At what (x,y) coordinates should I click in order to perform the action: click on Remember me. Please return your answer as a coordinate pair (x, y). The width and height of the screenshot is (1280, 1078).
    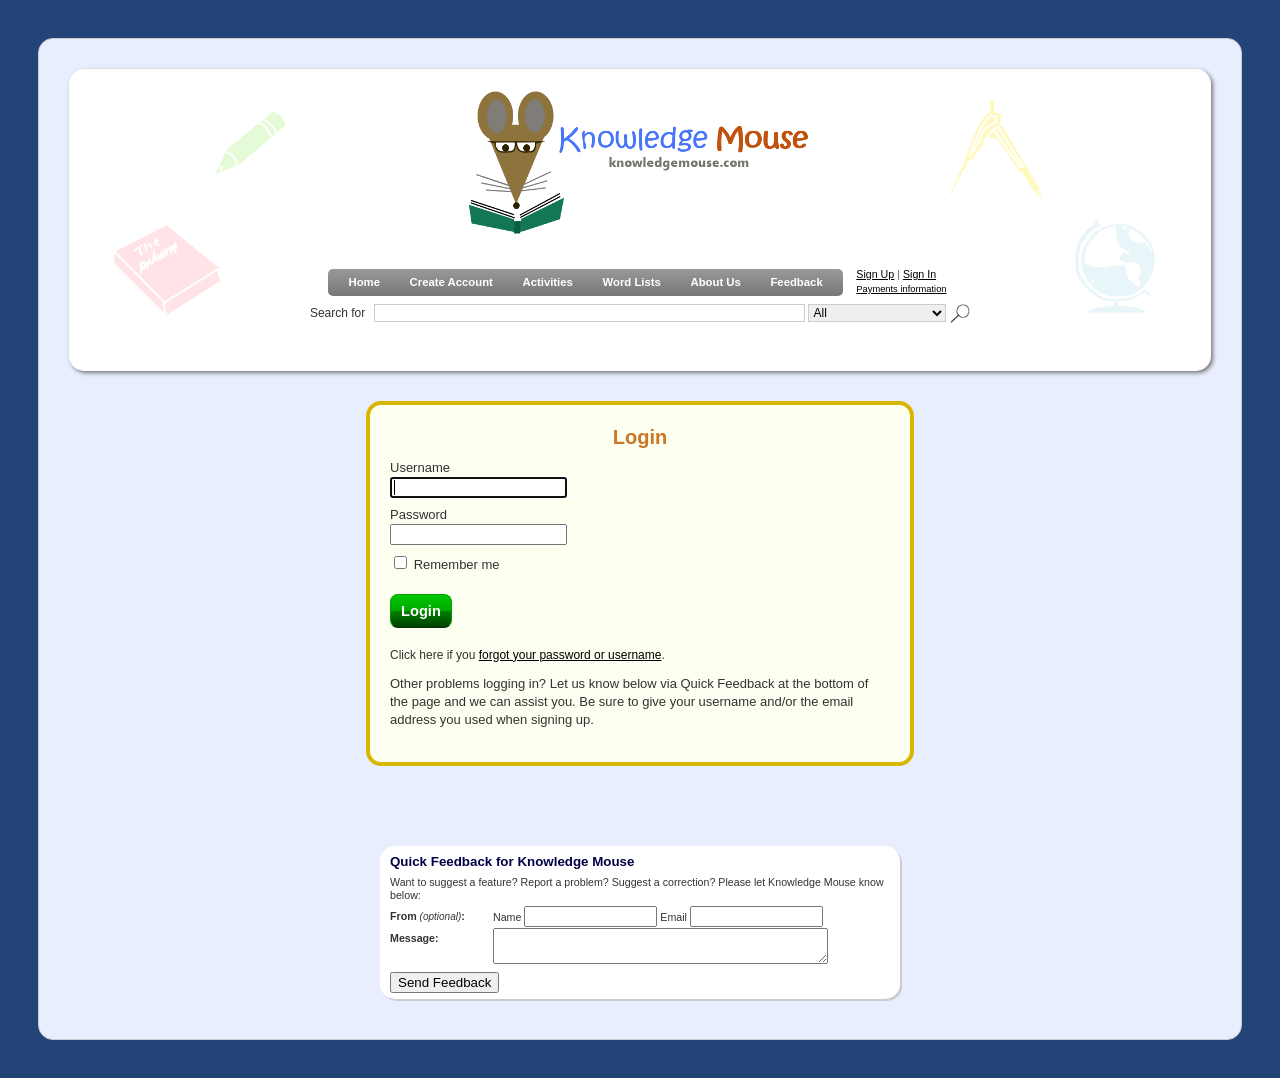
    Looking at the image, I should click on (457, 564).